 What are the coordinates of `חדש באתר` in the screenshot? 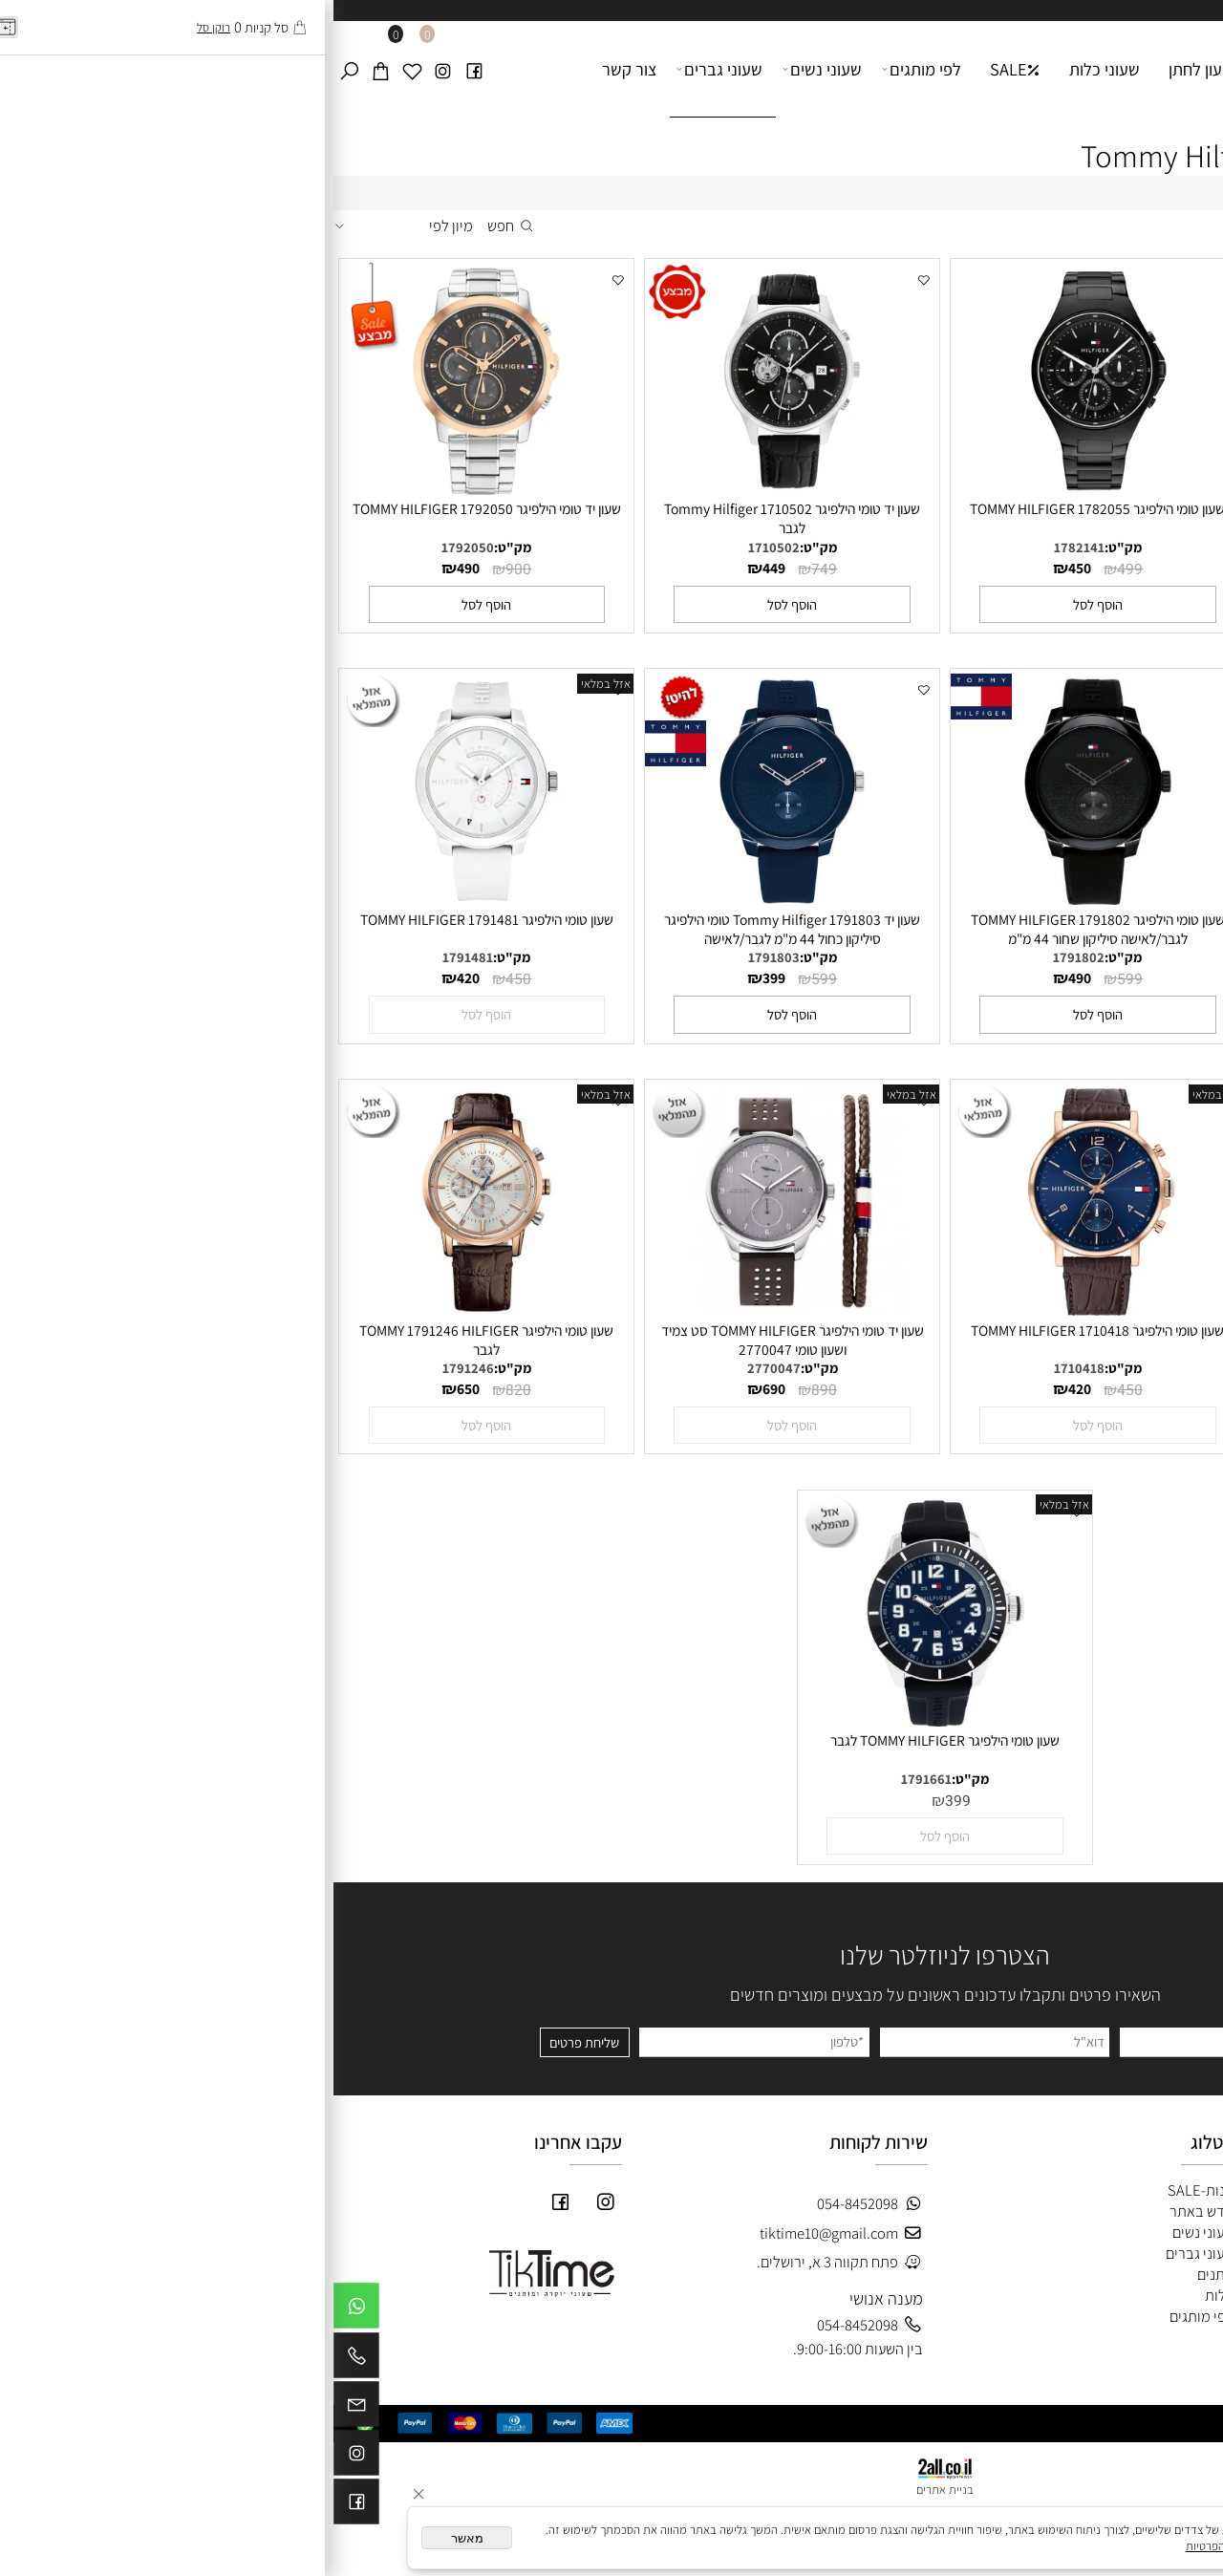 It's located at (868, 2211).